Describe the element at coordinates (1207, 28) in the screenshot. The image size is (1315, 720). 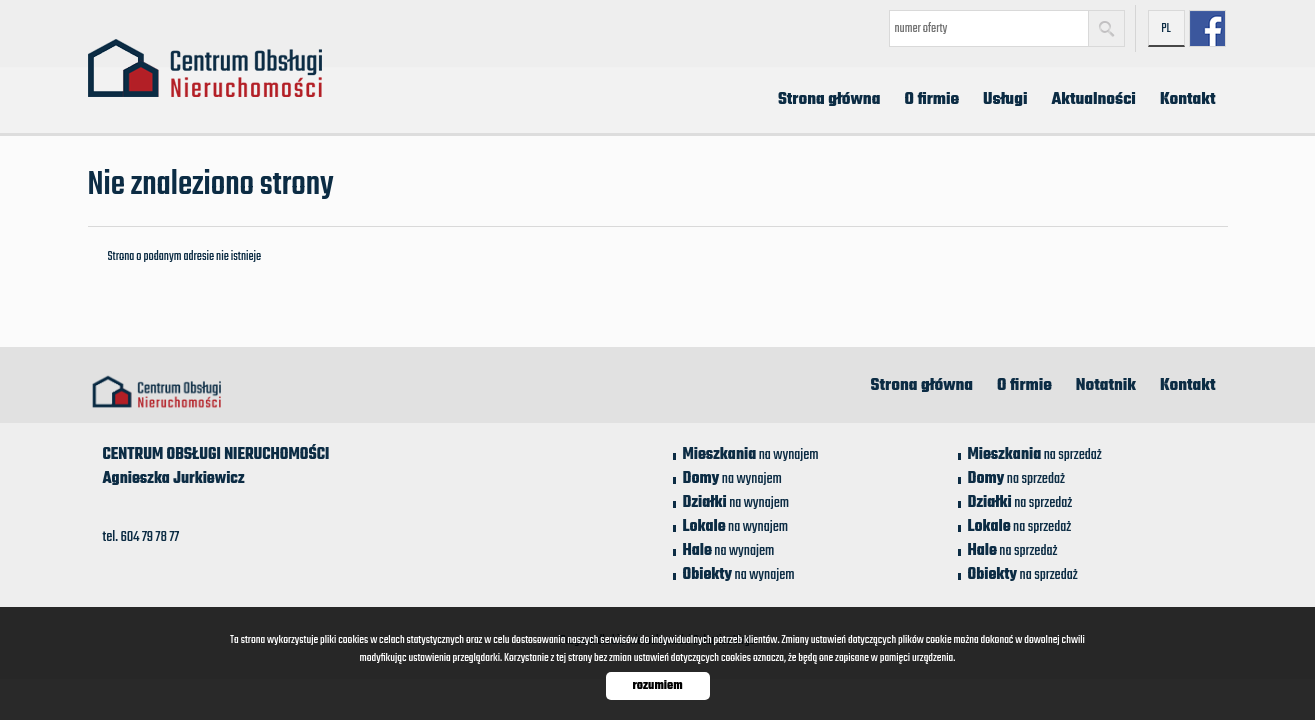
I see `facebook` at that location.